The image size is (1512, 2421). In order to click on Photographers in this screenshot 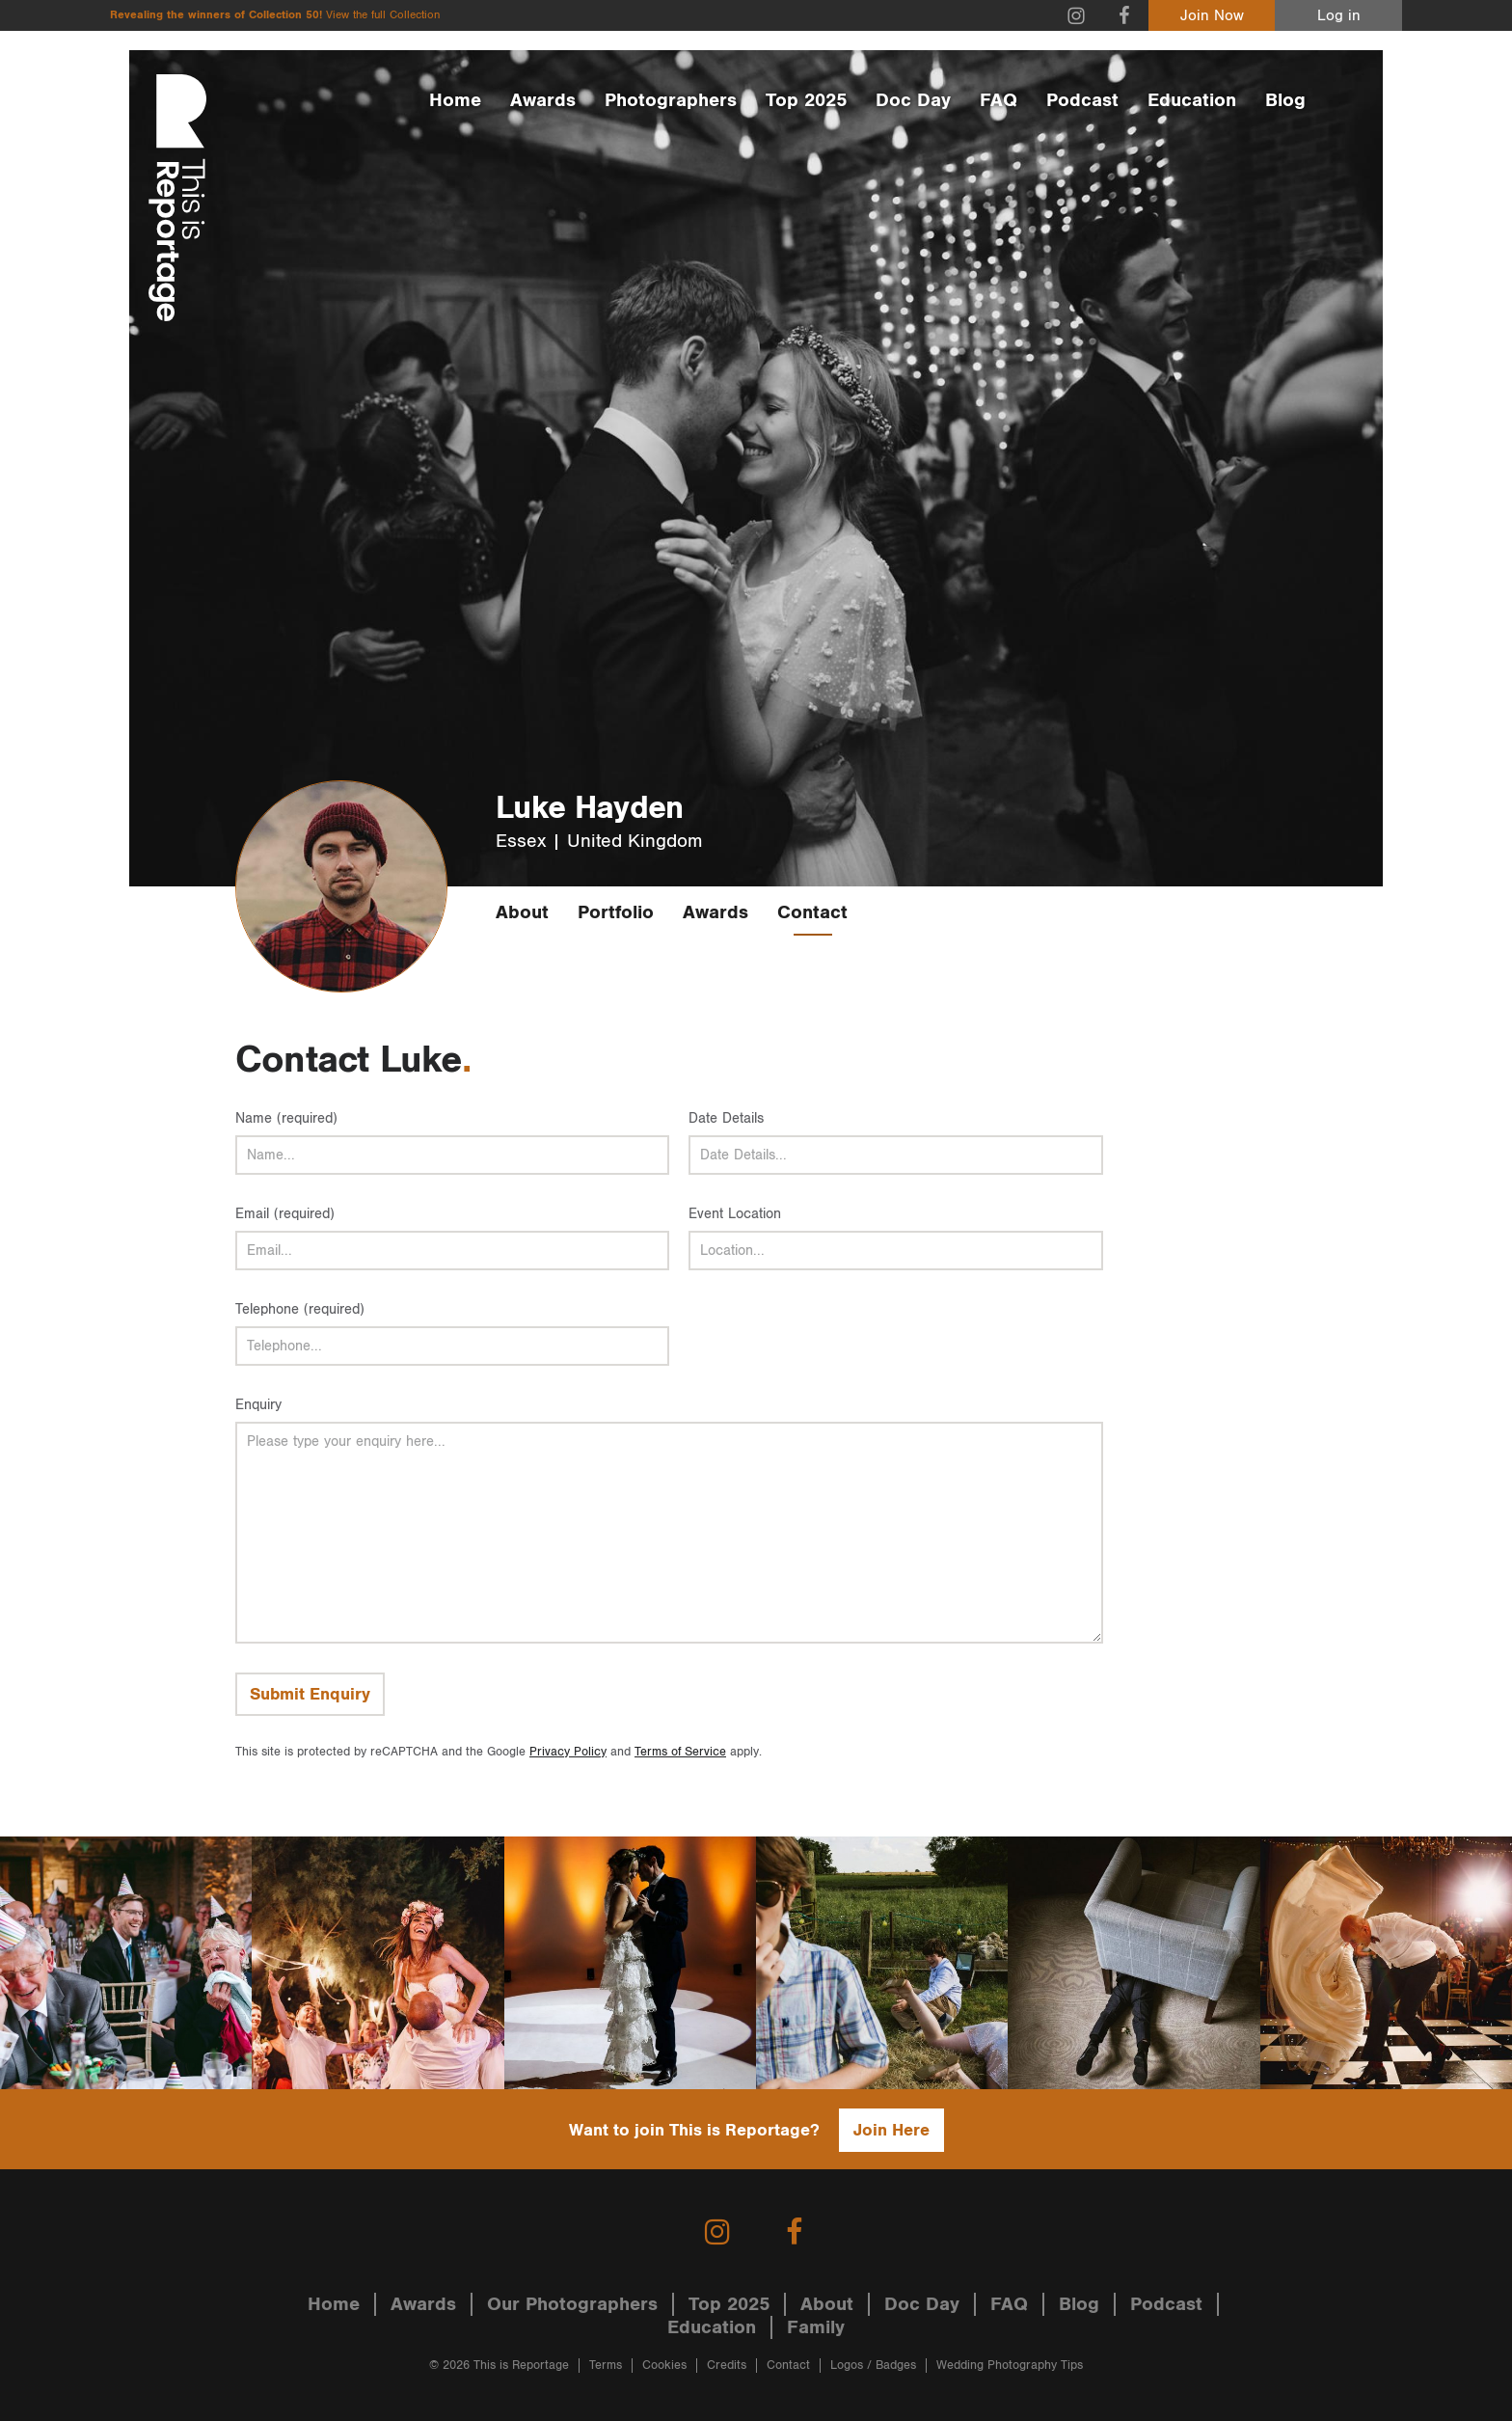, I will do `click(671, 100)`.